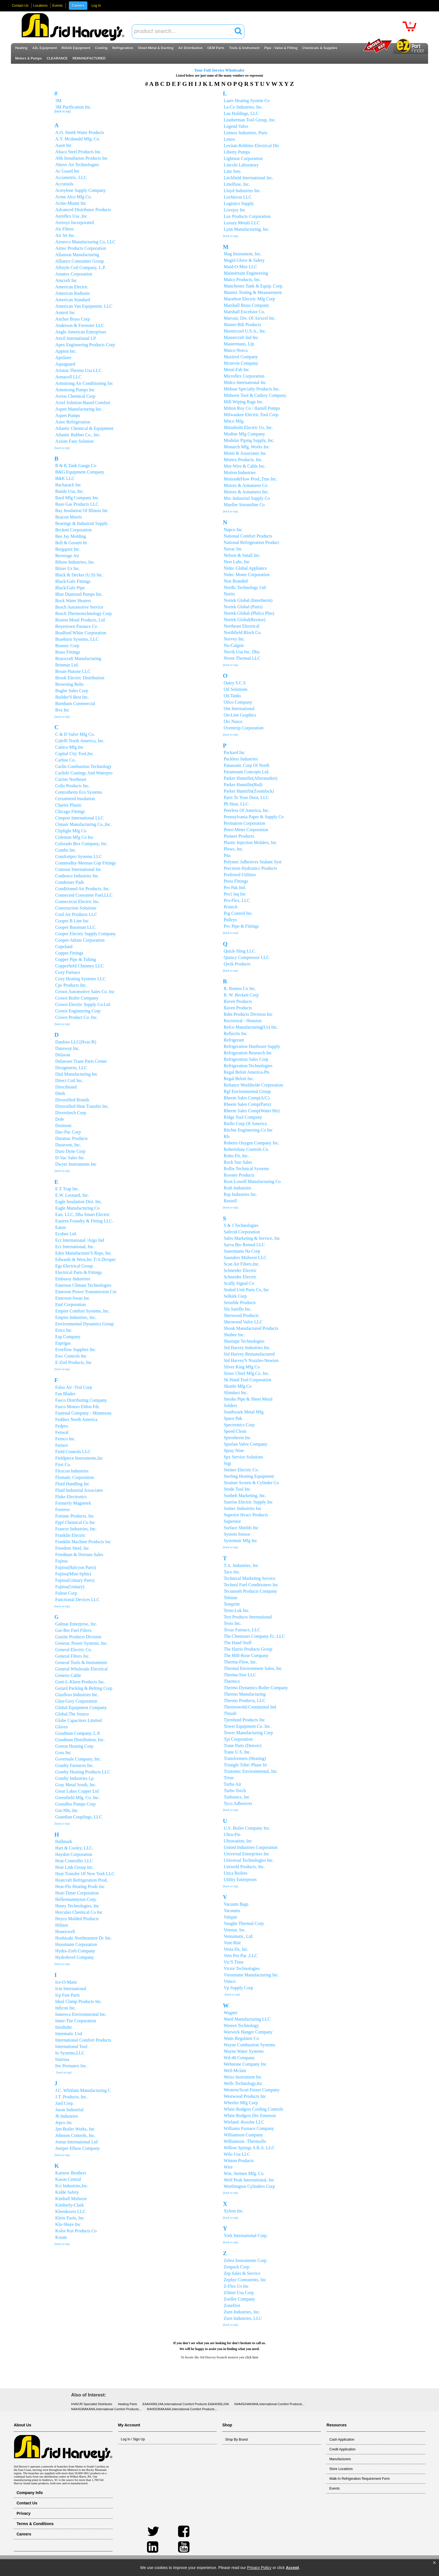  What do you see at coordinates (245, 2096) in the screenshot?
I see `Westwood Products Inc` at bounding box center [245, 2096].